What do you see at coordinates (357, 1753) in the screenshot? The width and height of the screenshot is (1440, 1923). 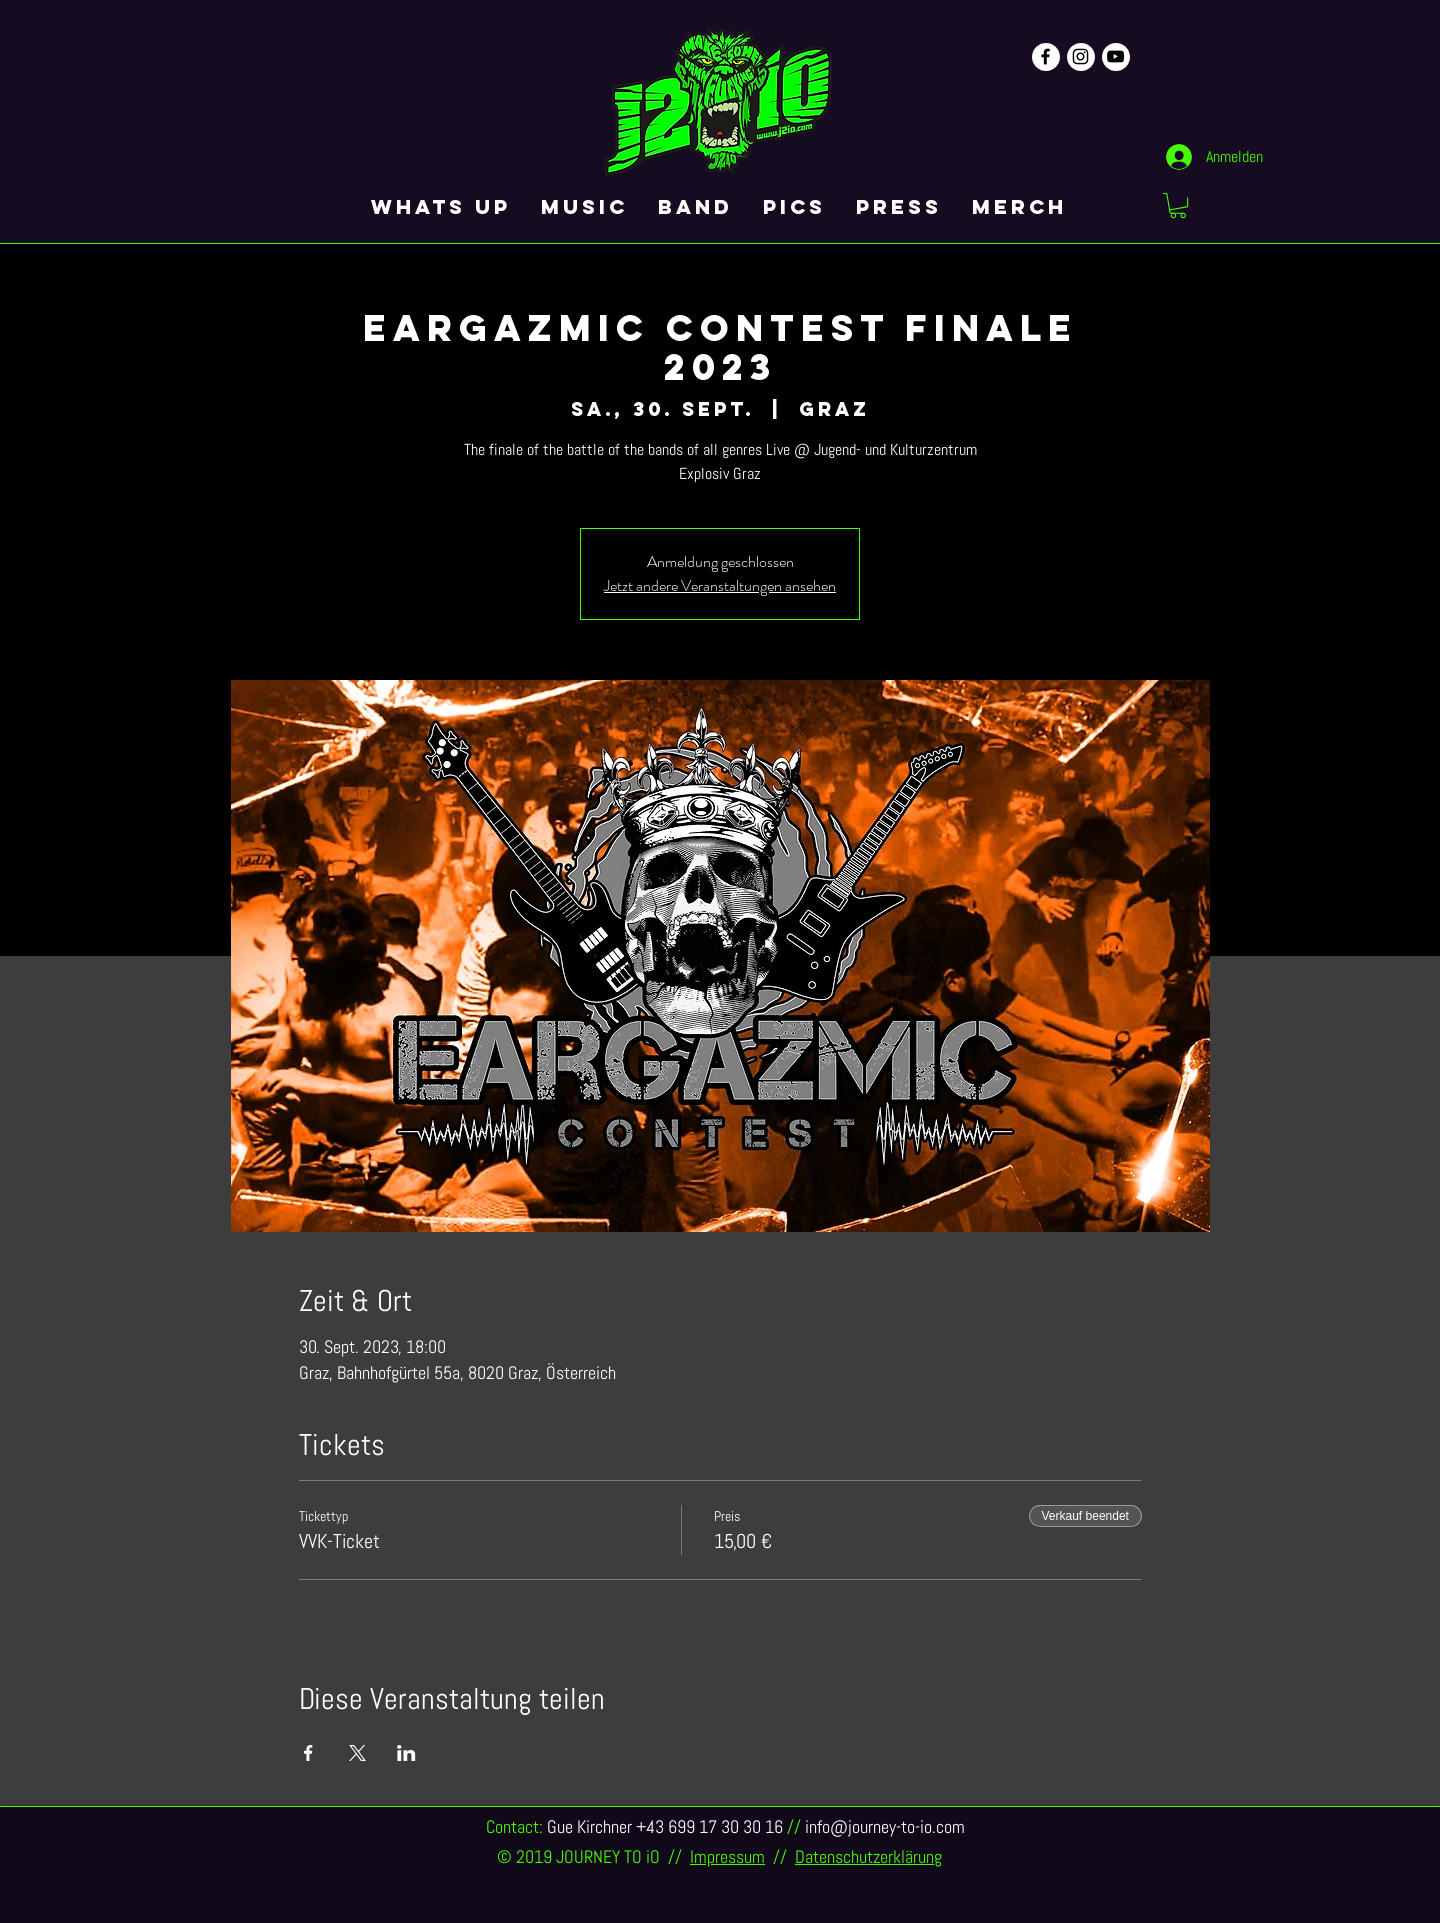 I see `[Veranstaltung teilen auf X]` at bounding box center [357, 1753].